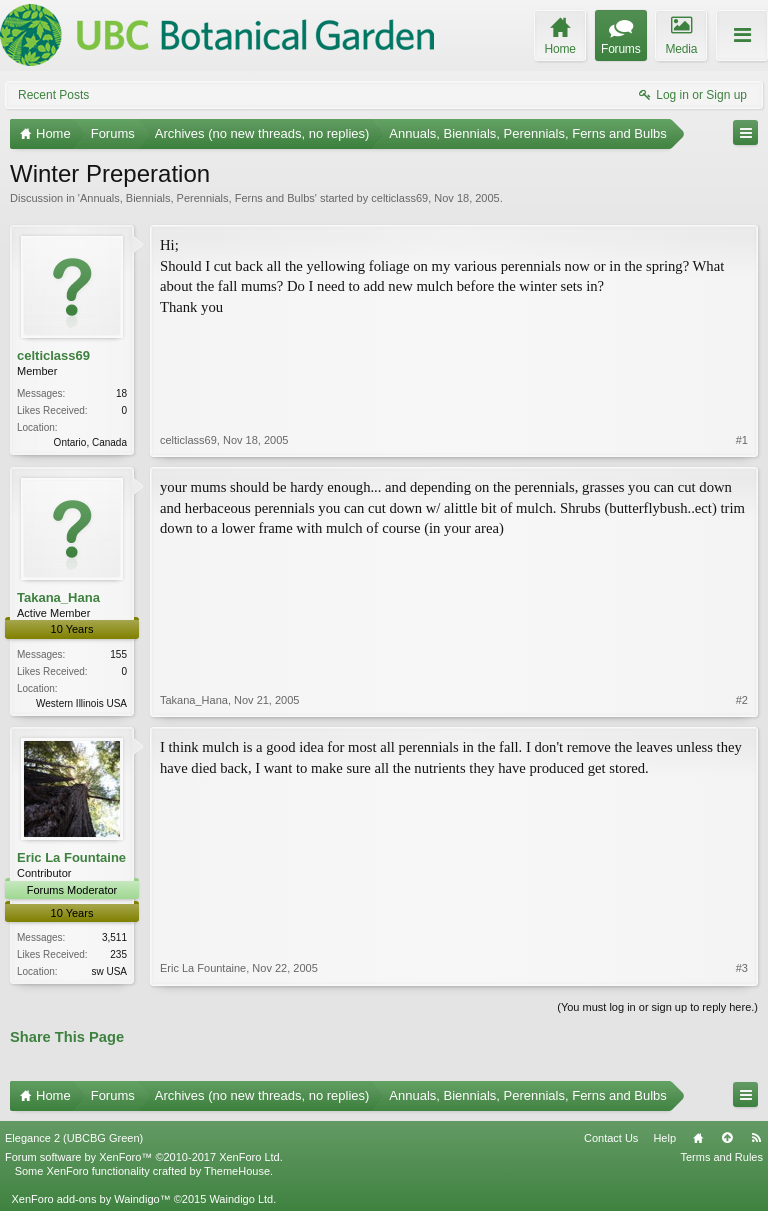  Describe the element at coordinates (237, 1171) in the screenshot. I see `ThemeHouse` at that location.